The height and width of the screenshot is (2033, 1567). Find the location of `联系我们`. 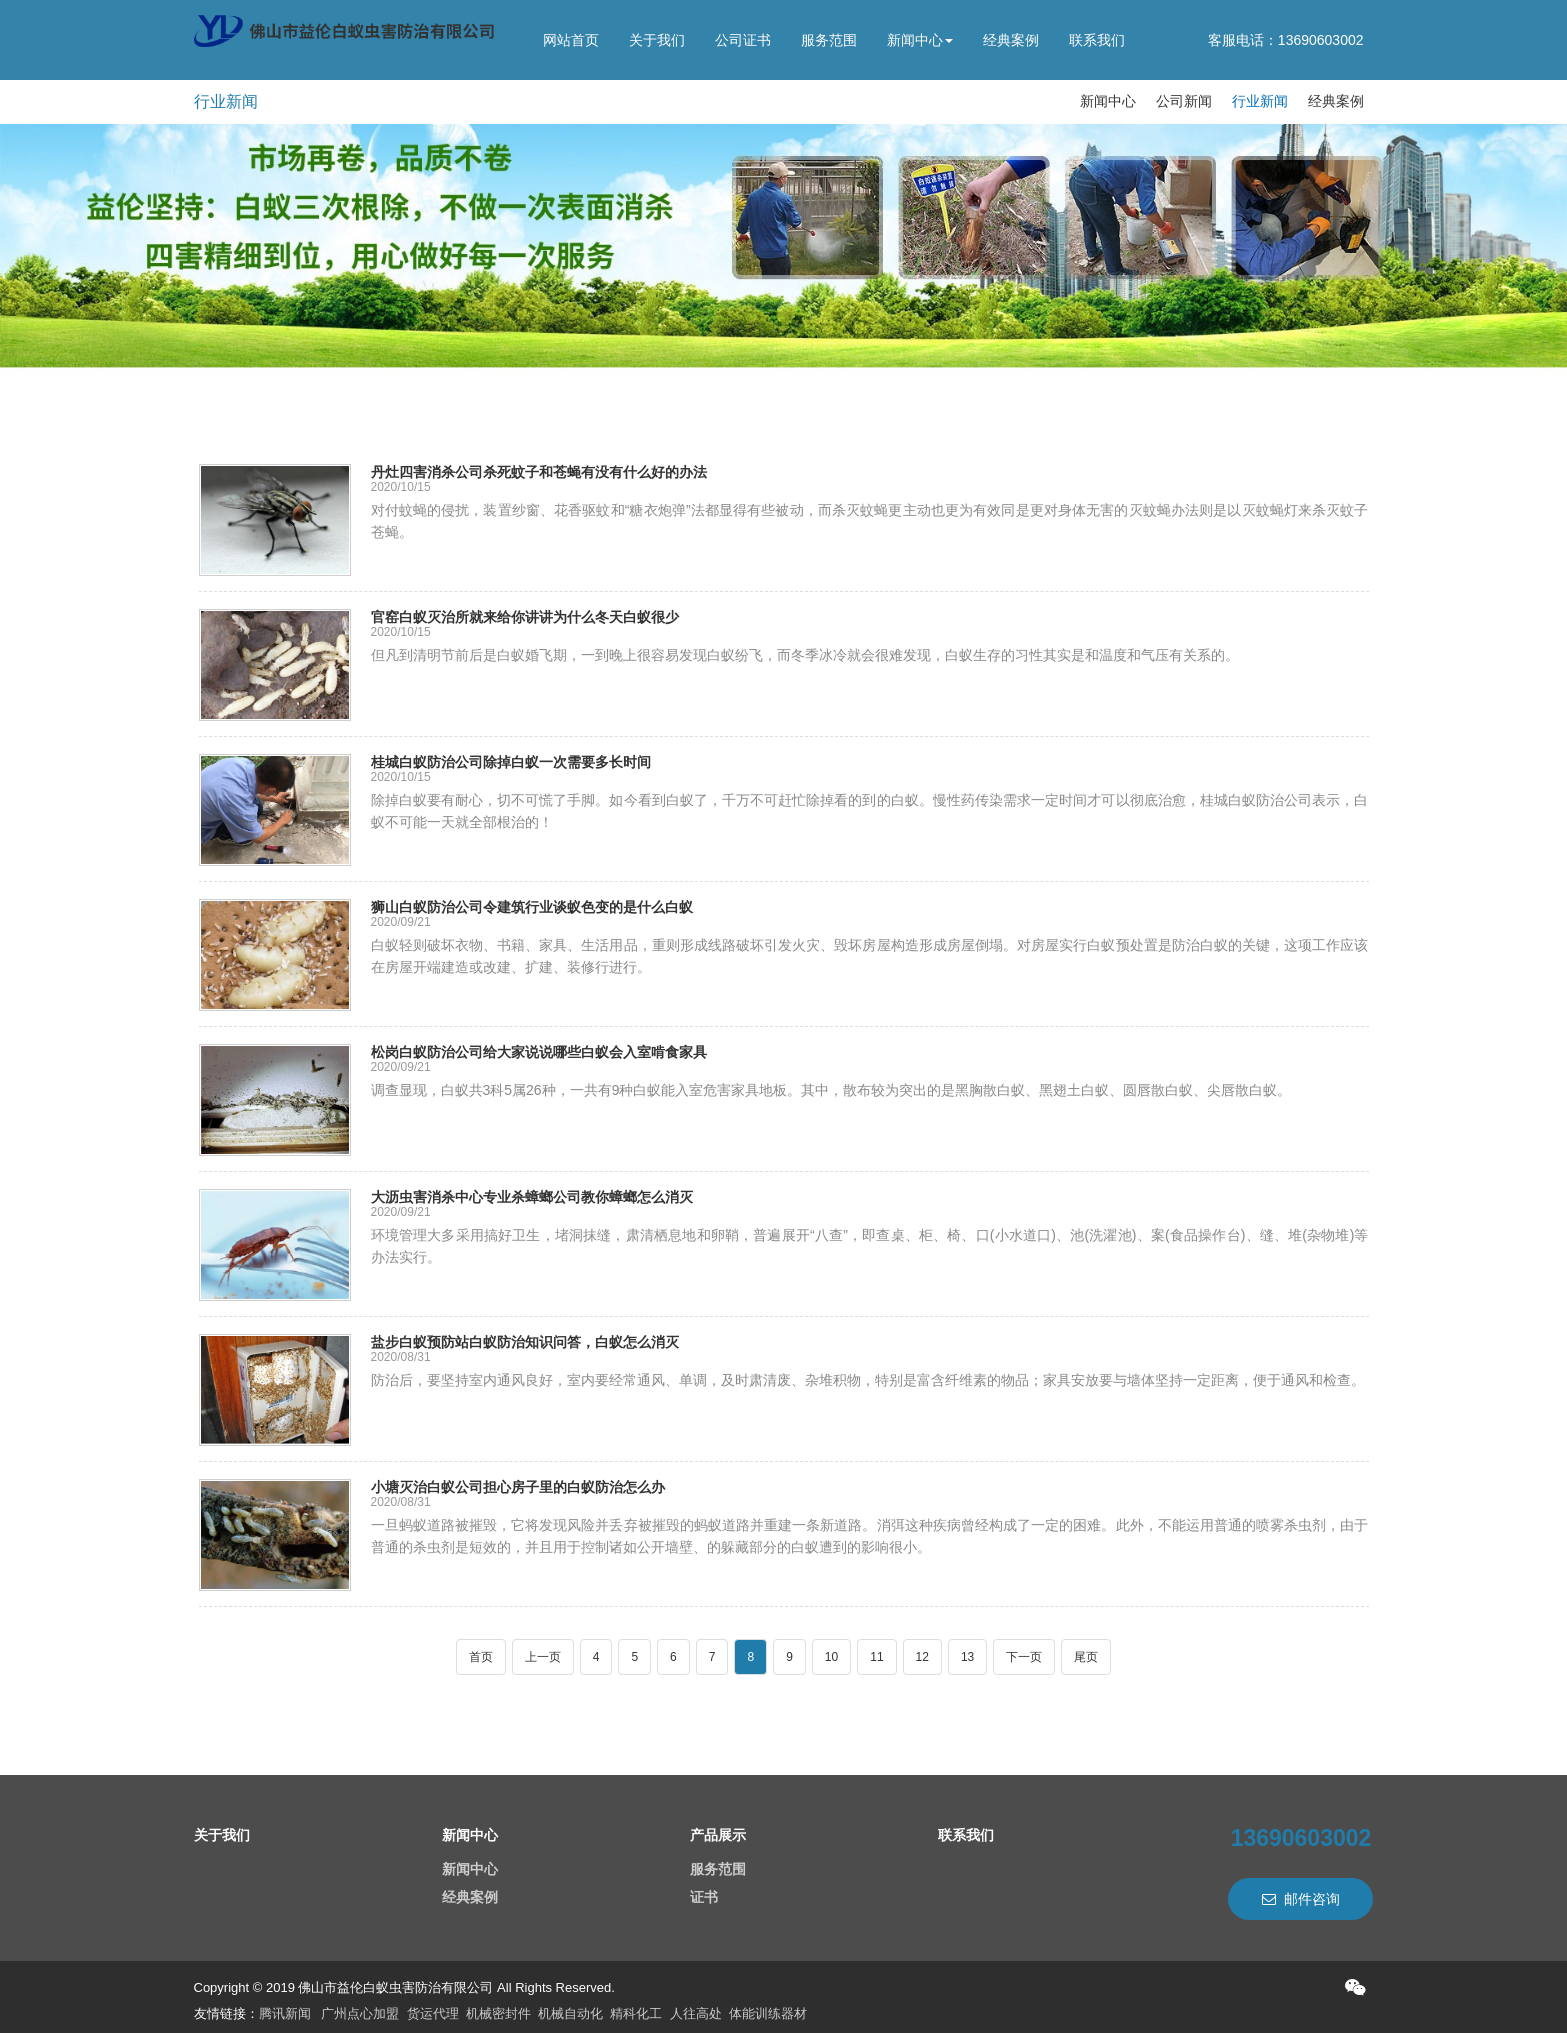

联系我们 is located at coordinates (1097, 40).